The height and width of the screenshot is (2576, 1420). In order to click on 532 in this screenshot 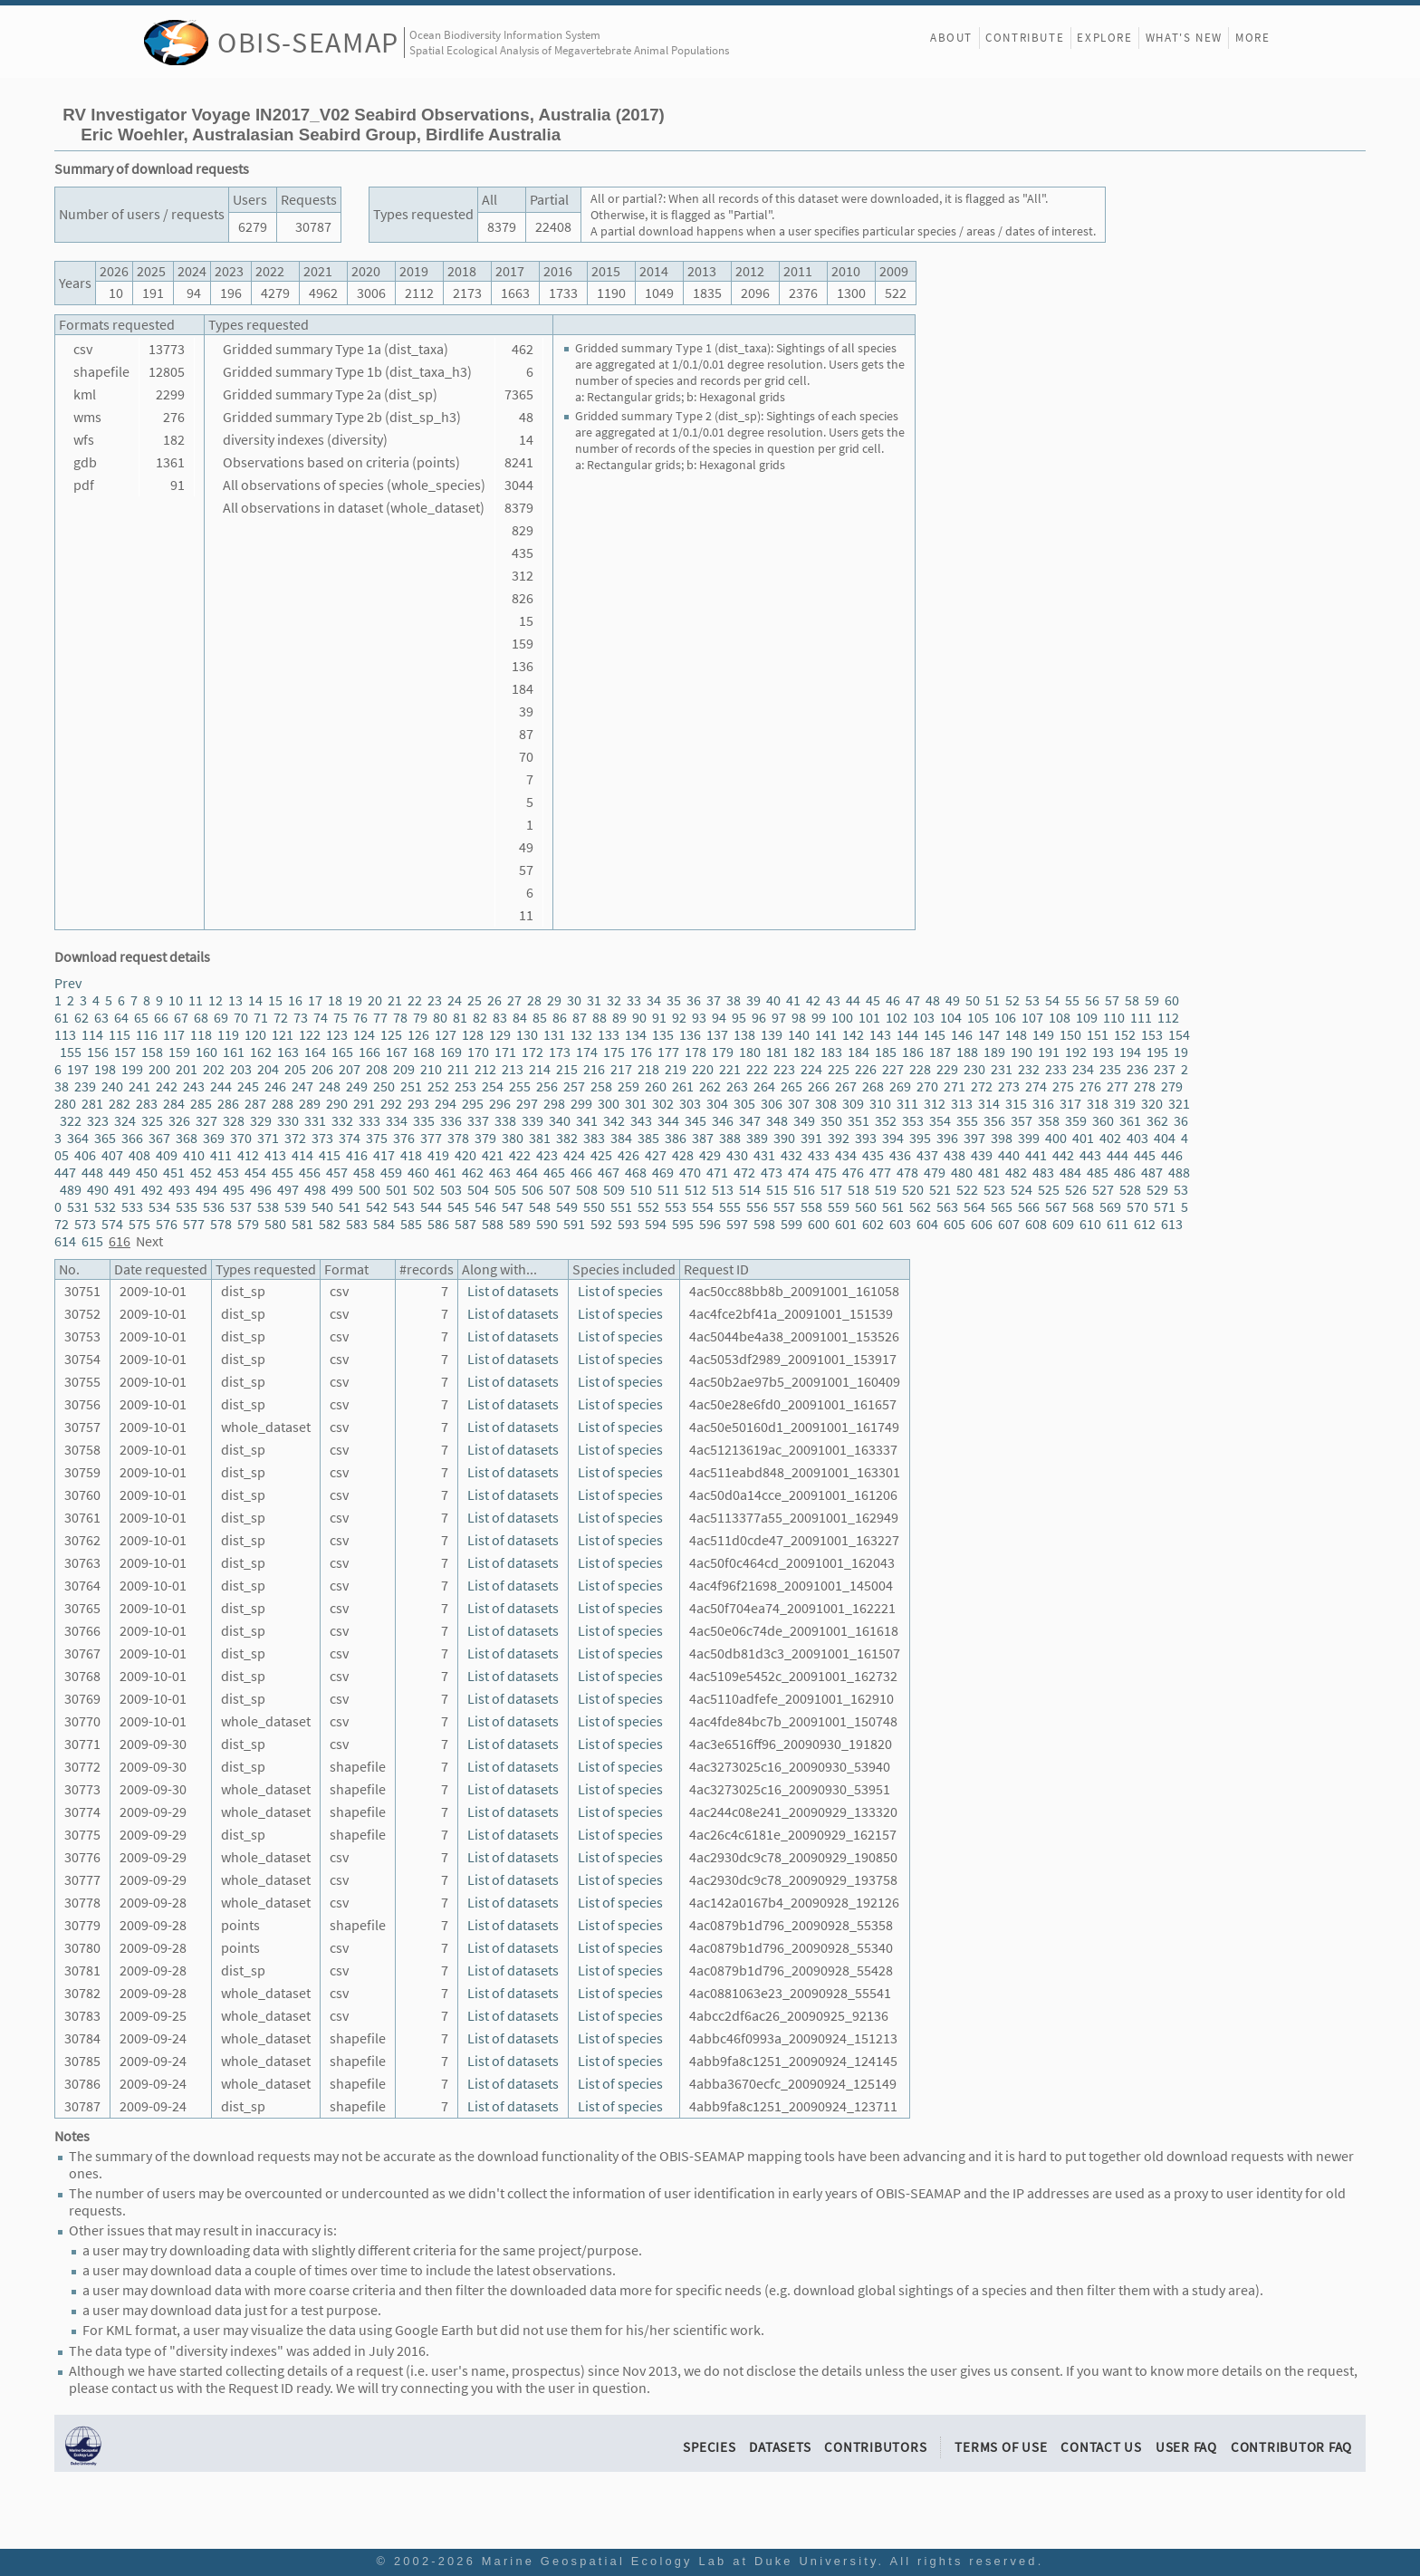, I will do `click(105, 1207)`.